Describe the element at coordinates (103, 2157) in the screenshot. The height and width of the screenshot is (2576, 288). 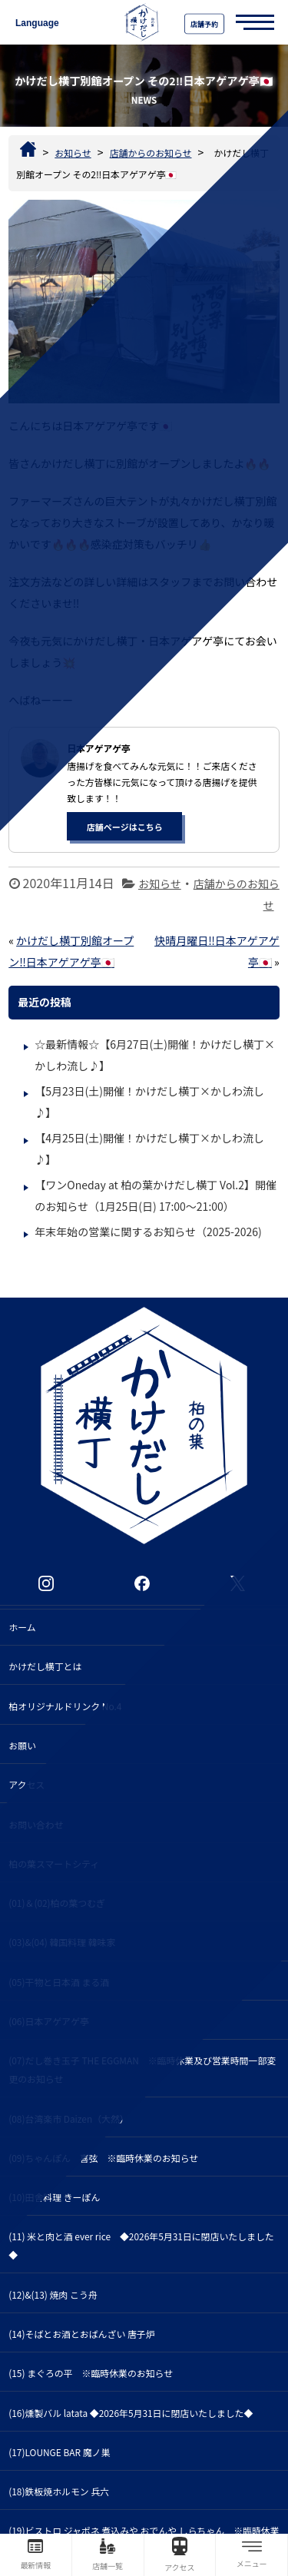
I see `(09)ちゃんぽん 喜弦 ※臨時休業のお知らせ` at that location.